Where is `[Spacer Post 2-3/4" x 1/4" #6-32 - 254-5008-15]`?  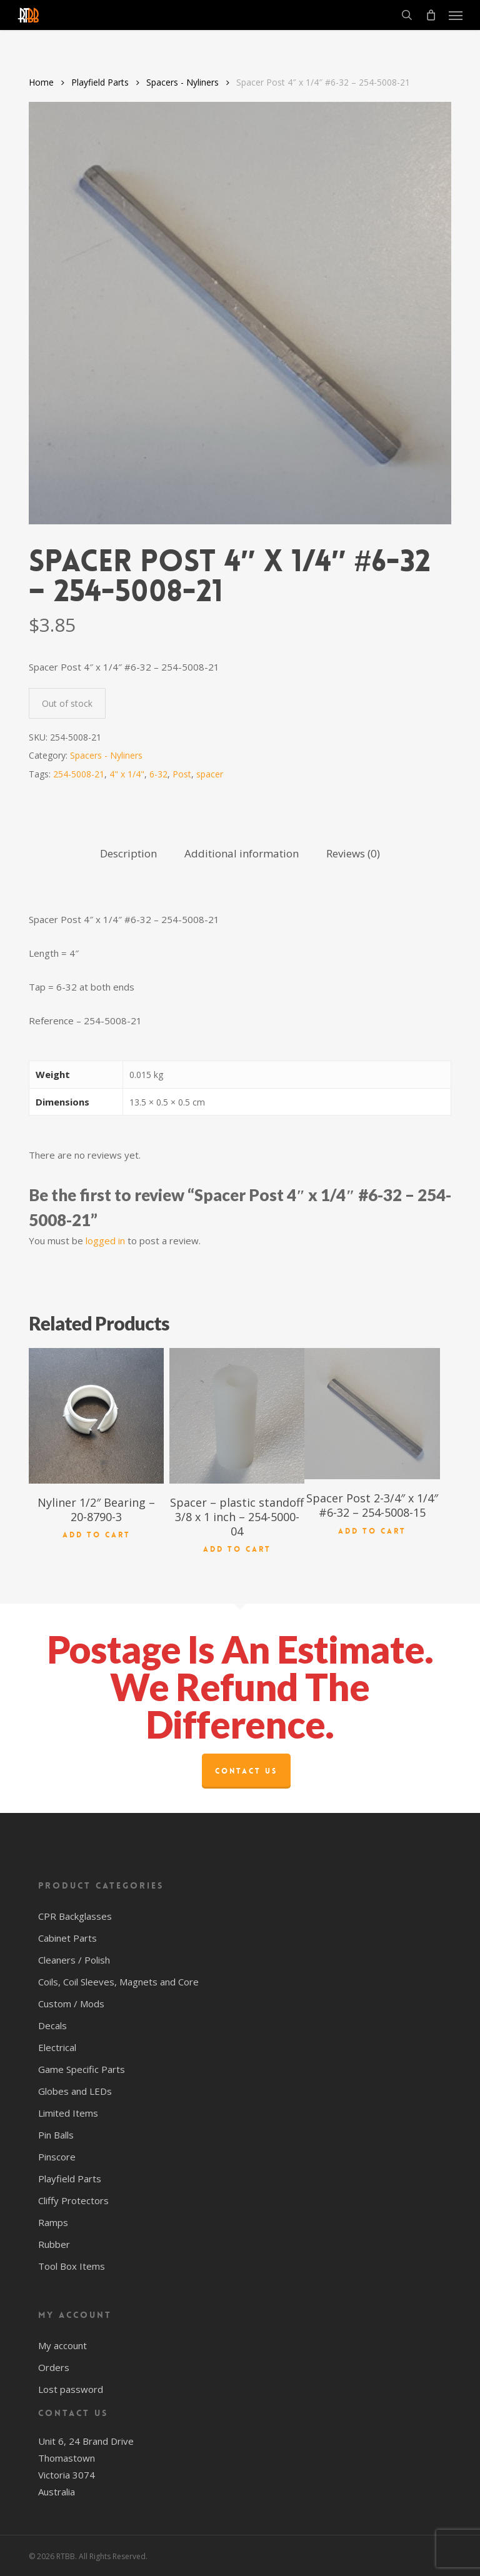 [Spacer Post 2-3/4" x 1/4" #6-32 - 254-5008-15] is located at coordinates (371, 1413).